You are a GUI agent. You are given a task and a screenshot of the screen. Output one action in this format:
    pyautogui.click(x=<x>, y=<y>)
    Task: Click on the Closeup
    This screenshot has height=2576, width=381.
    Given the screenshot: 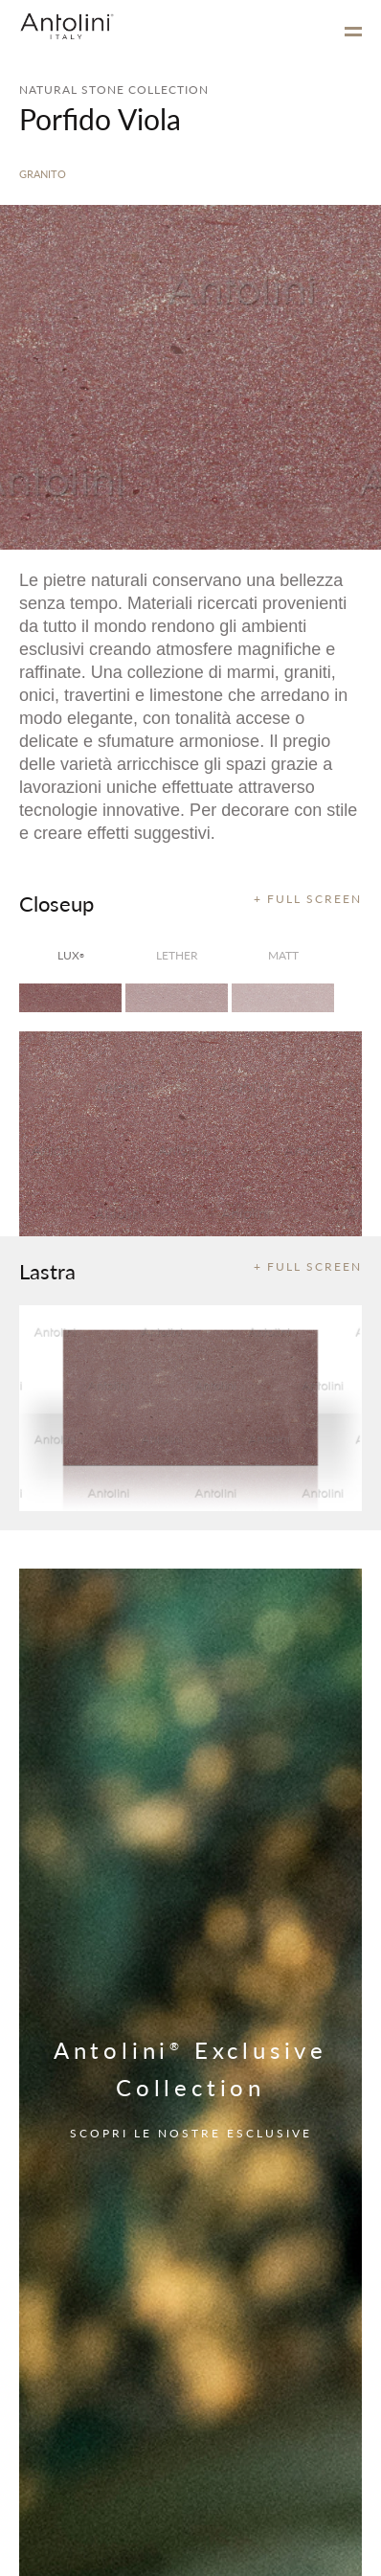 What is the action you would take?
    pyautogui.click(x=56, y=903)
    